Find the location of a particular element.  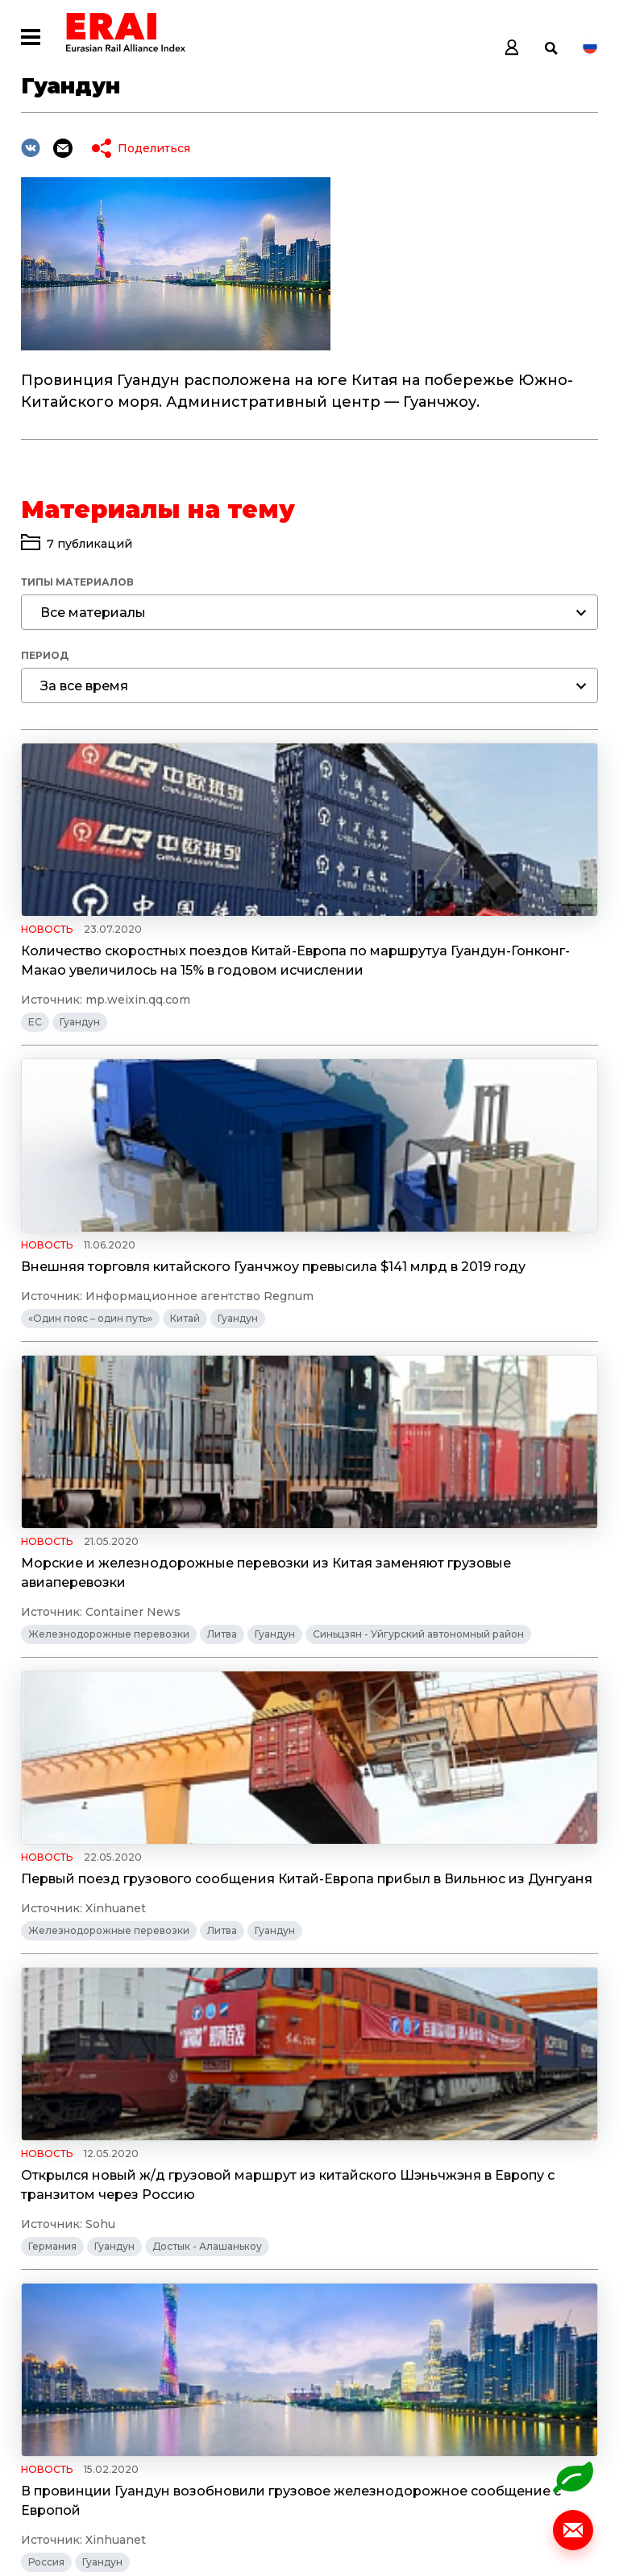

Сычуань is located at coordinates (258, 2114).